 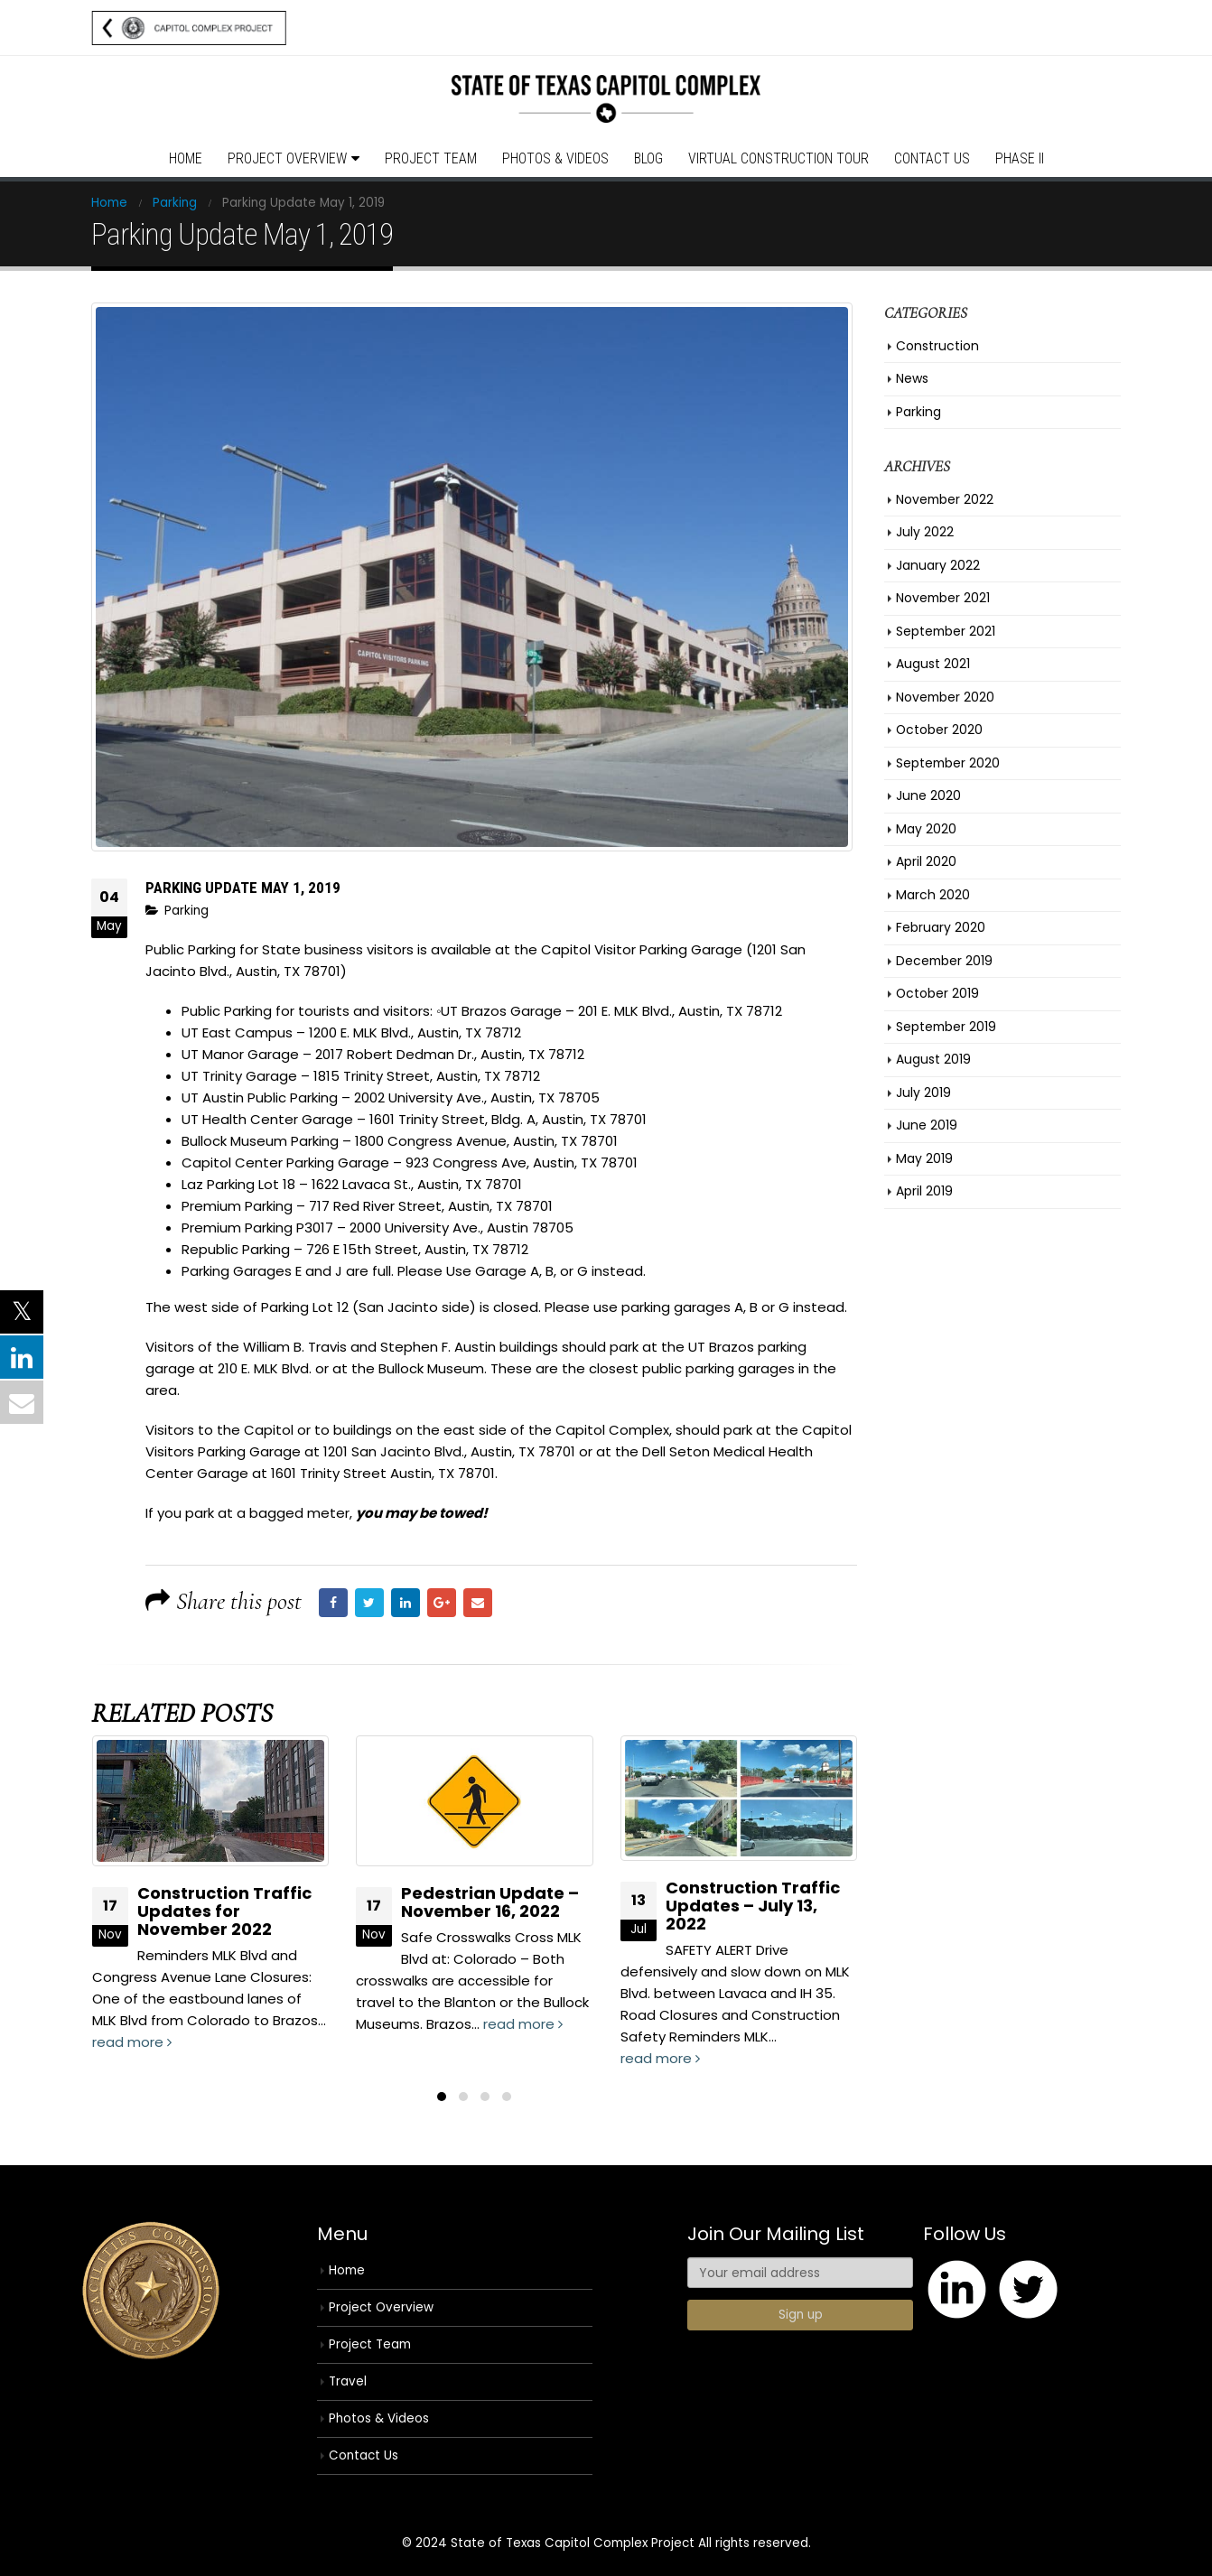 What do you see at coordinates (937, 346) in the screenshot?
I see `Construction` at bounding box center [937, 346].